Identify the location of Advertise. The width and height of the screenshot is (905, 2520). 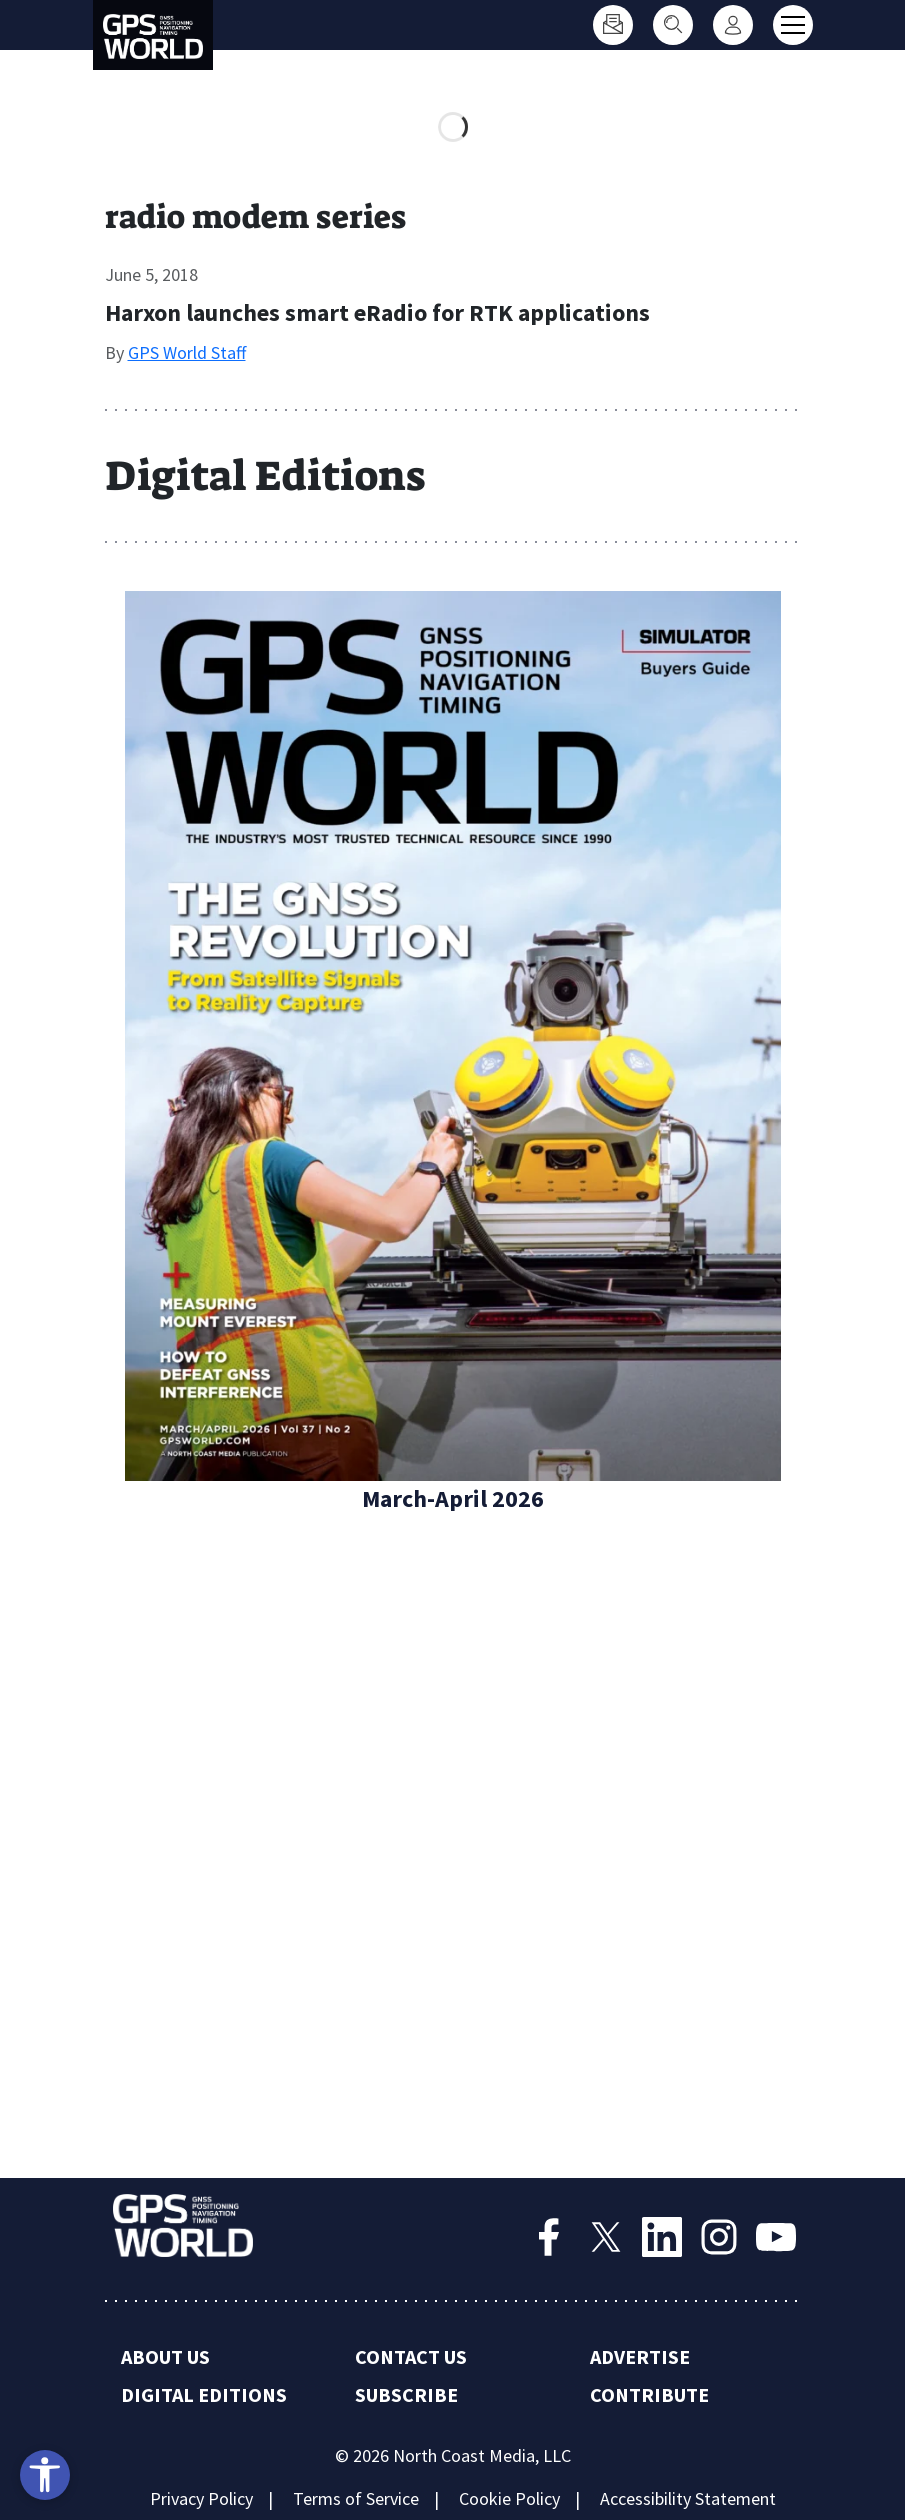
(640, 2356).